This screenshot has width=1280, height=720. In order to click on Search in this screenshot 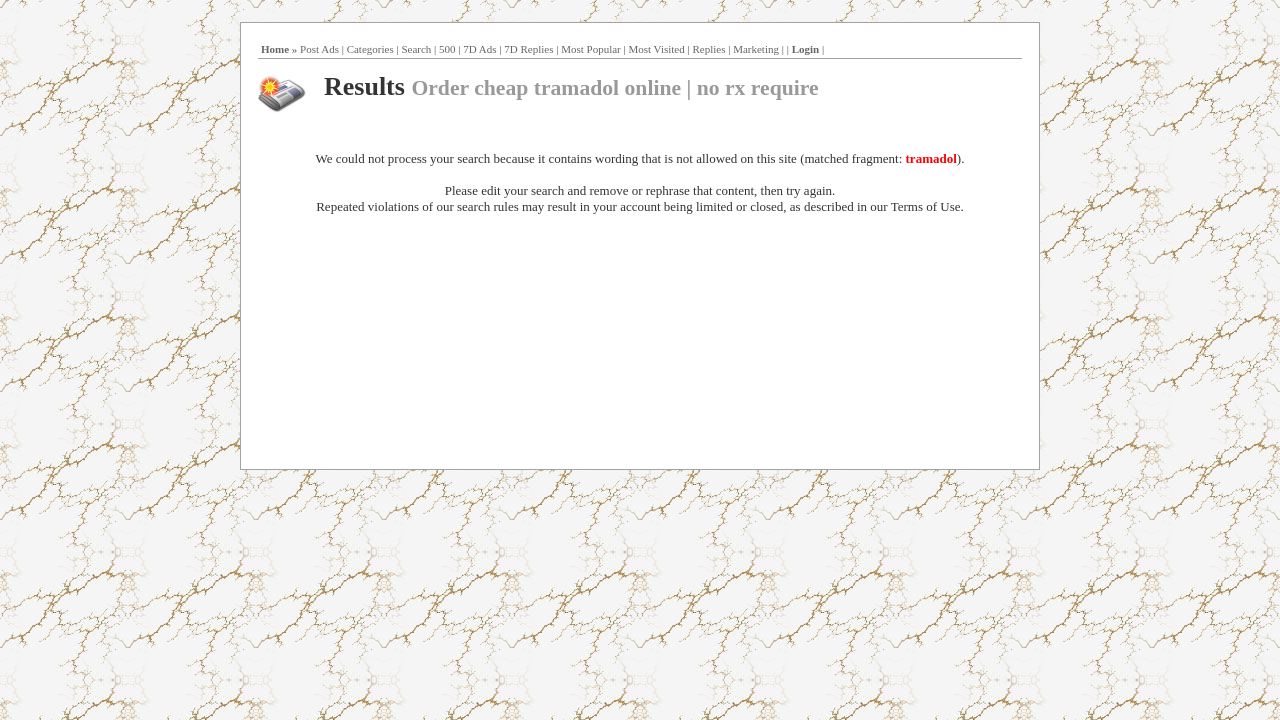, I will do `click(416, 49)`.